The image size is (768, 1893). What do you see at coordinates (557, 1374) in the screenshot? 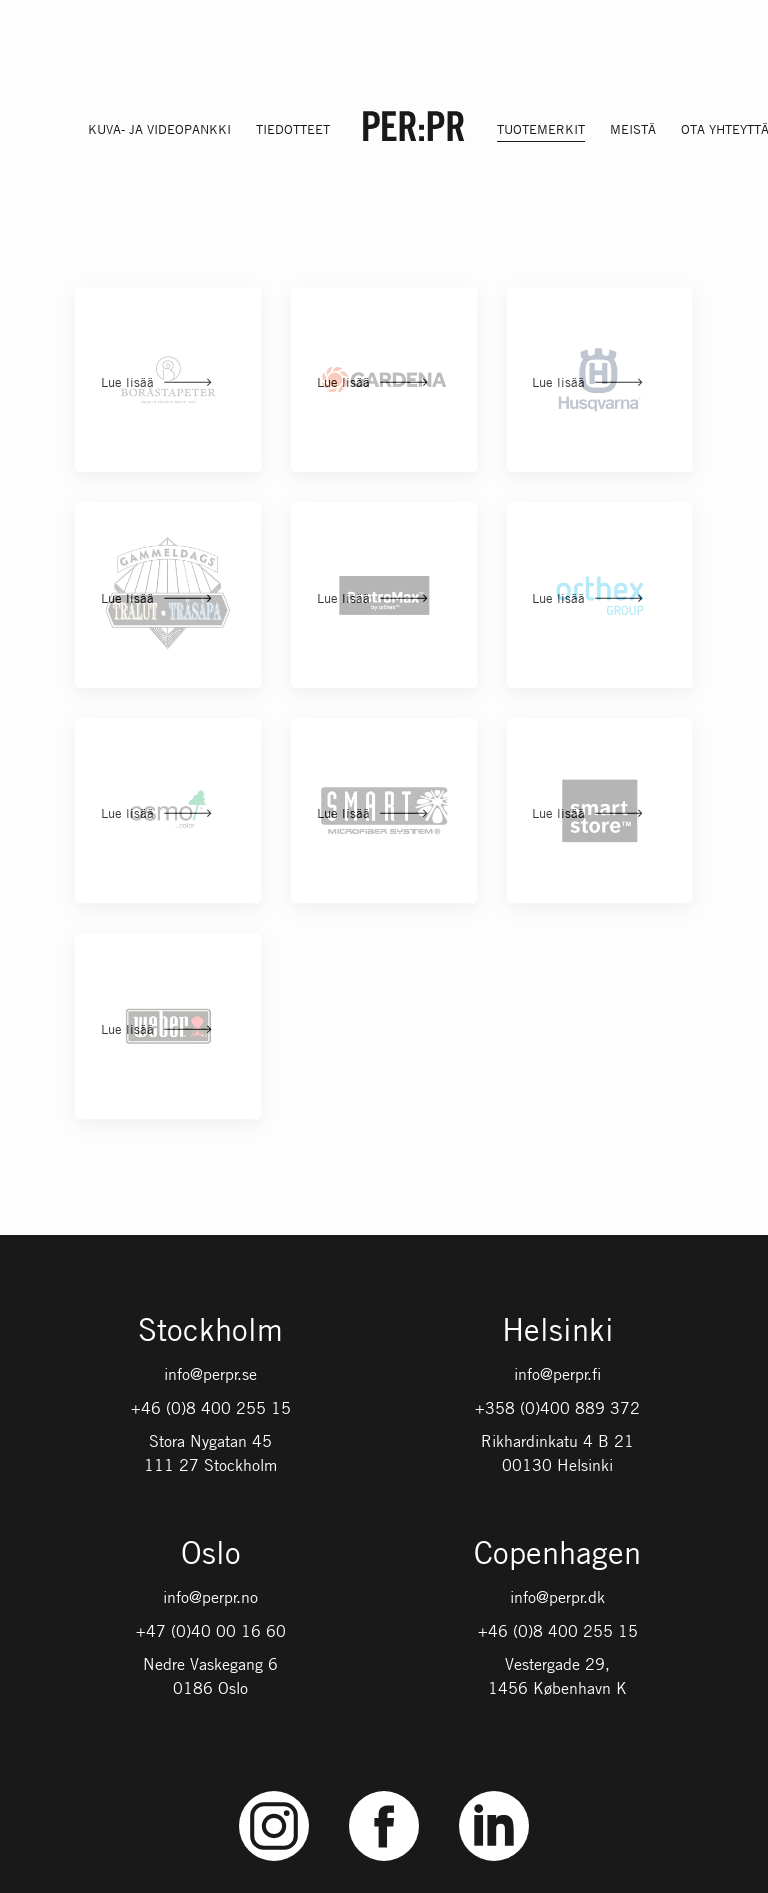
I see `info@perpr.fi` at bounding box center [557, 1374].